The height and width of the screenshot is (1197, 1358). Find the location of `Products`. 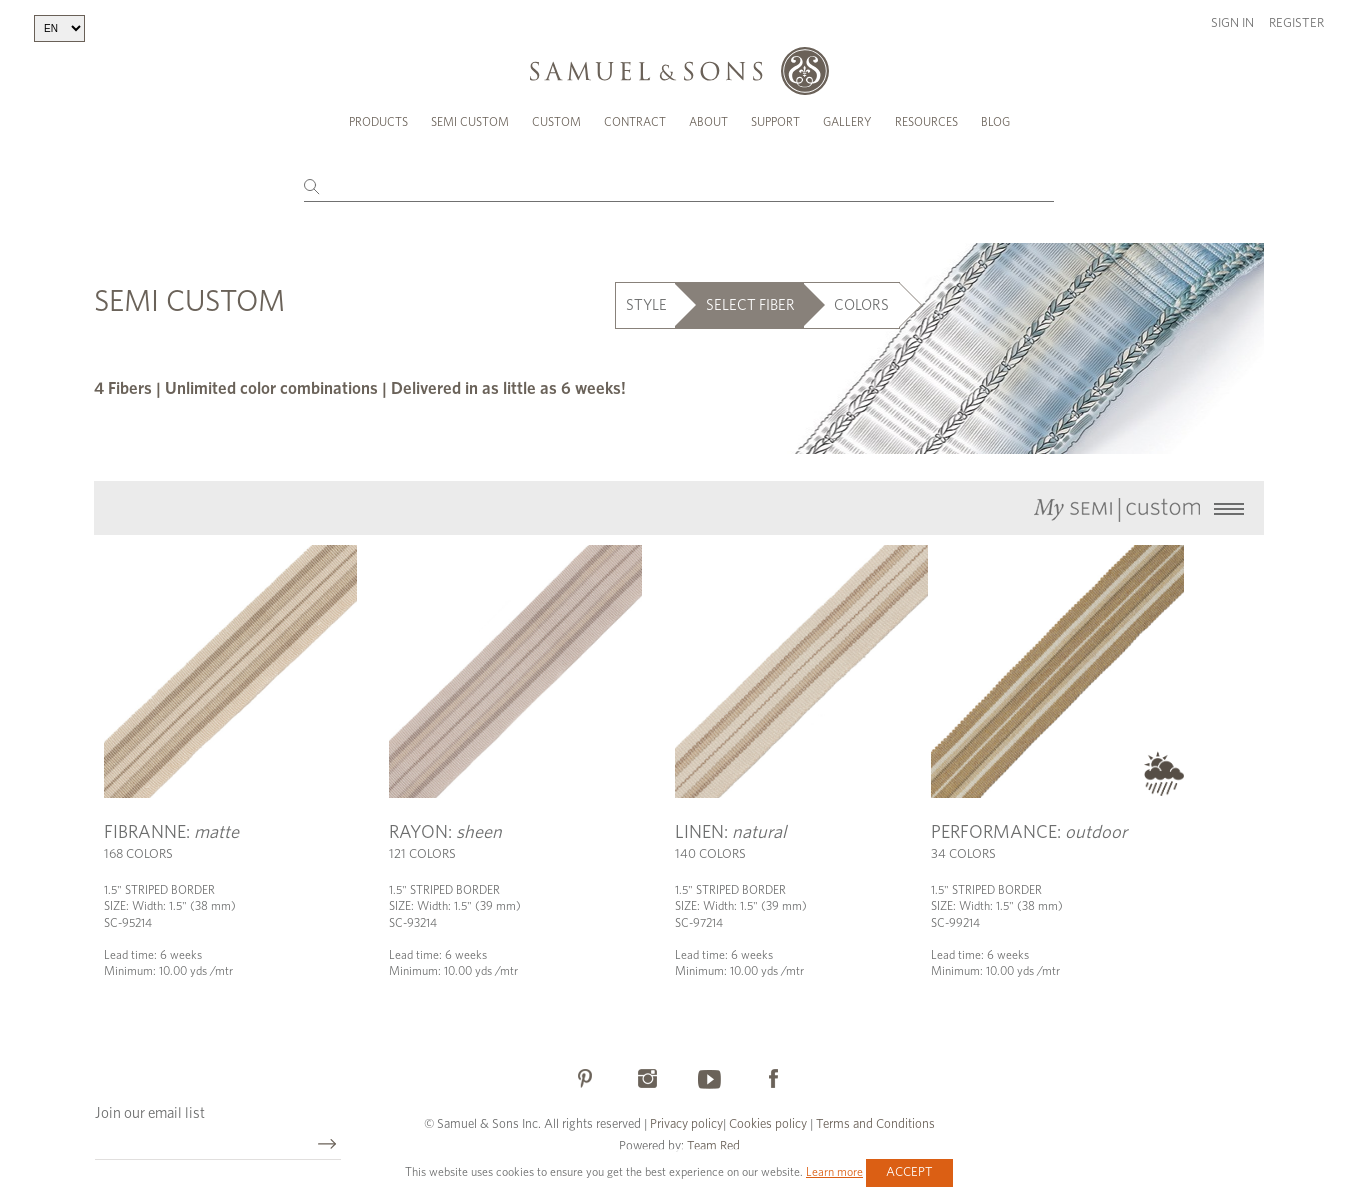

Products is located at coordinates (378, 122).